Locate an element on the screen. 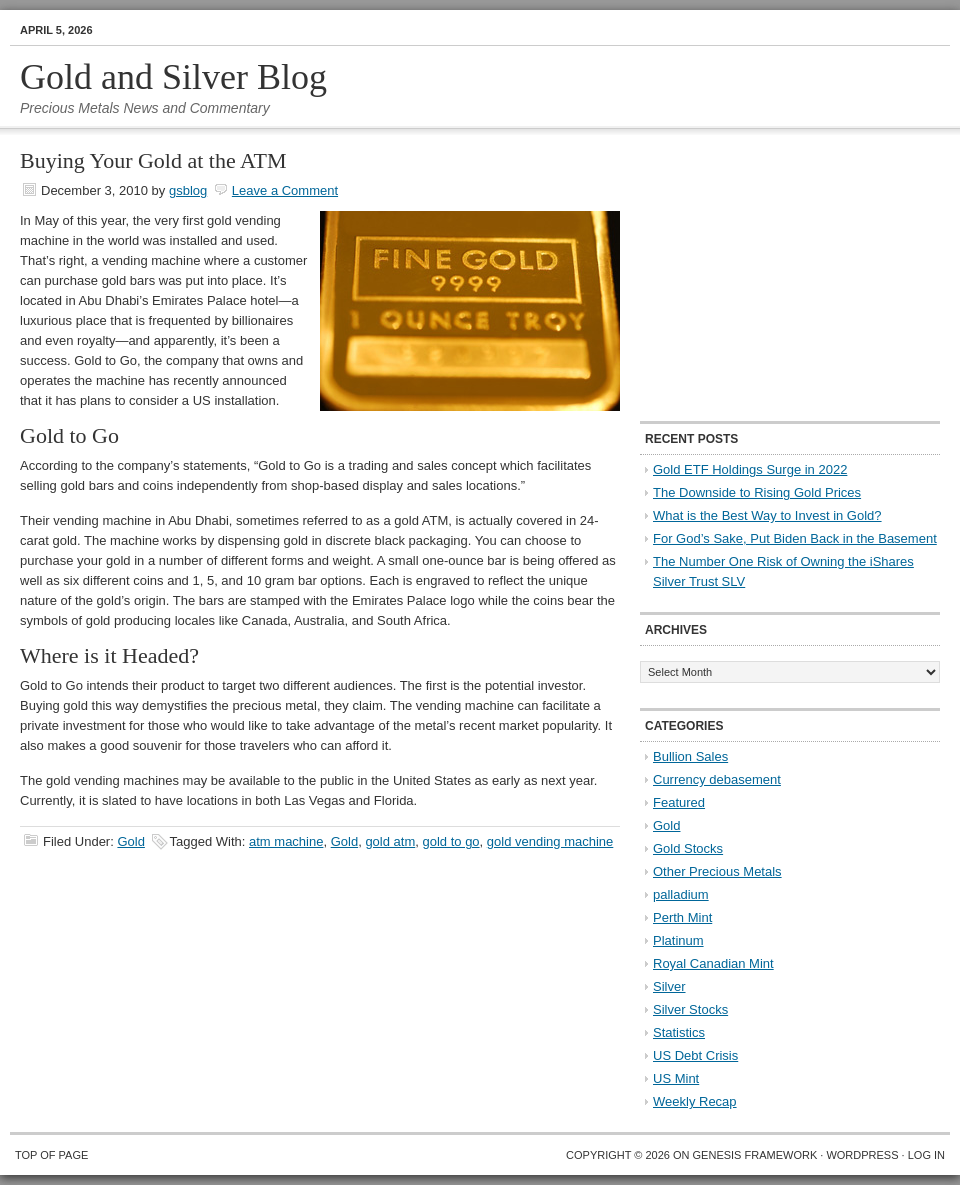  Gold and Silver Blog is located at coordinates (173, 77).